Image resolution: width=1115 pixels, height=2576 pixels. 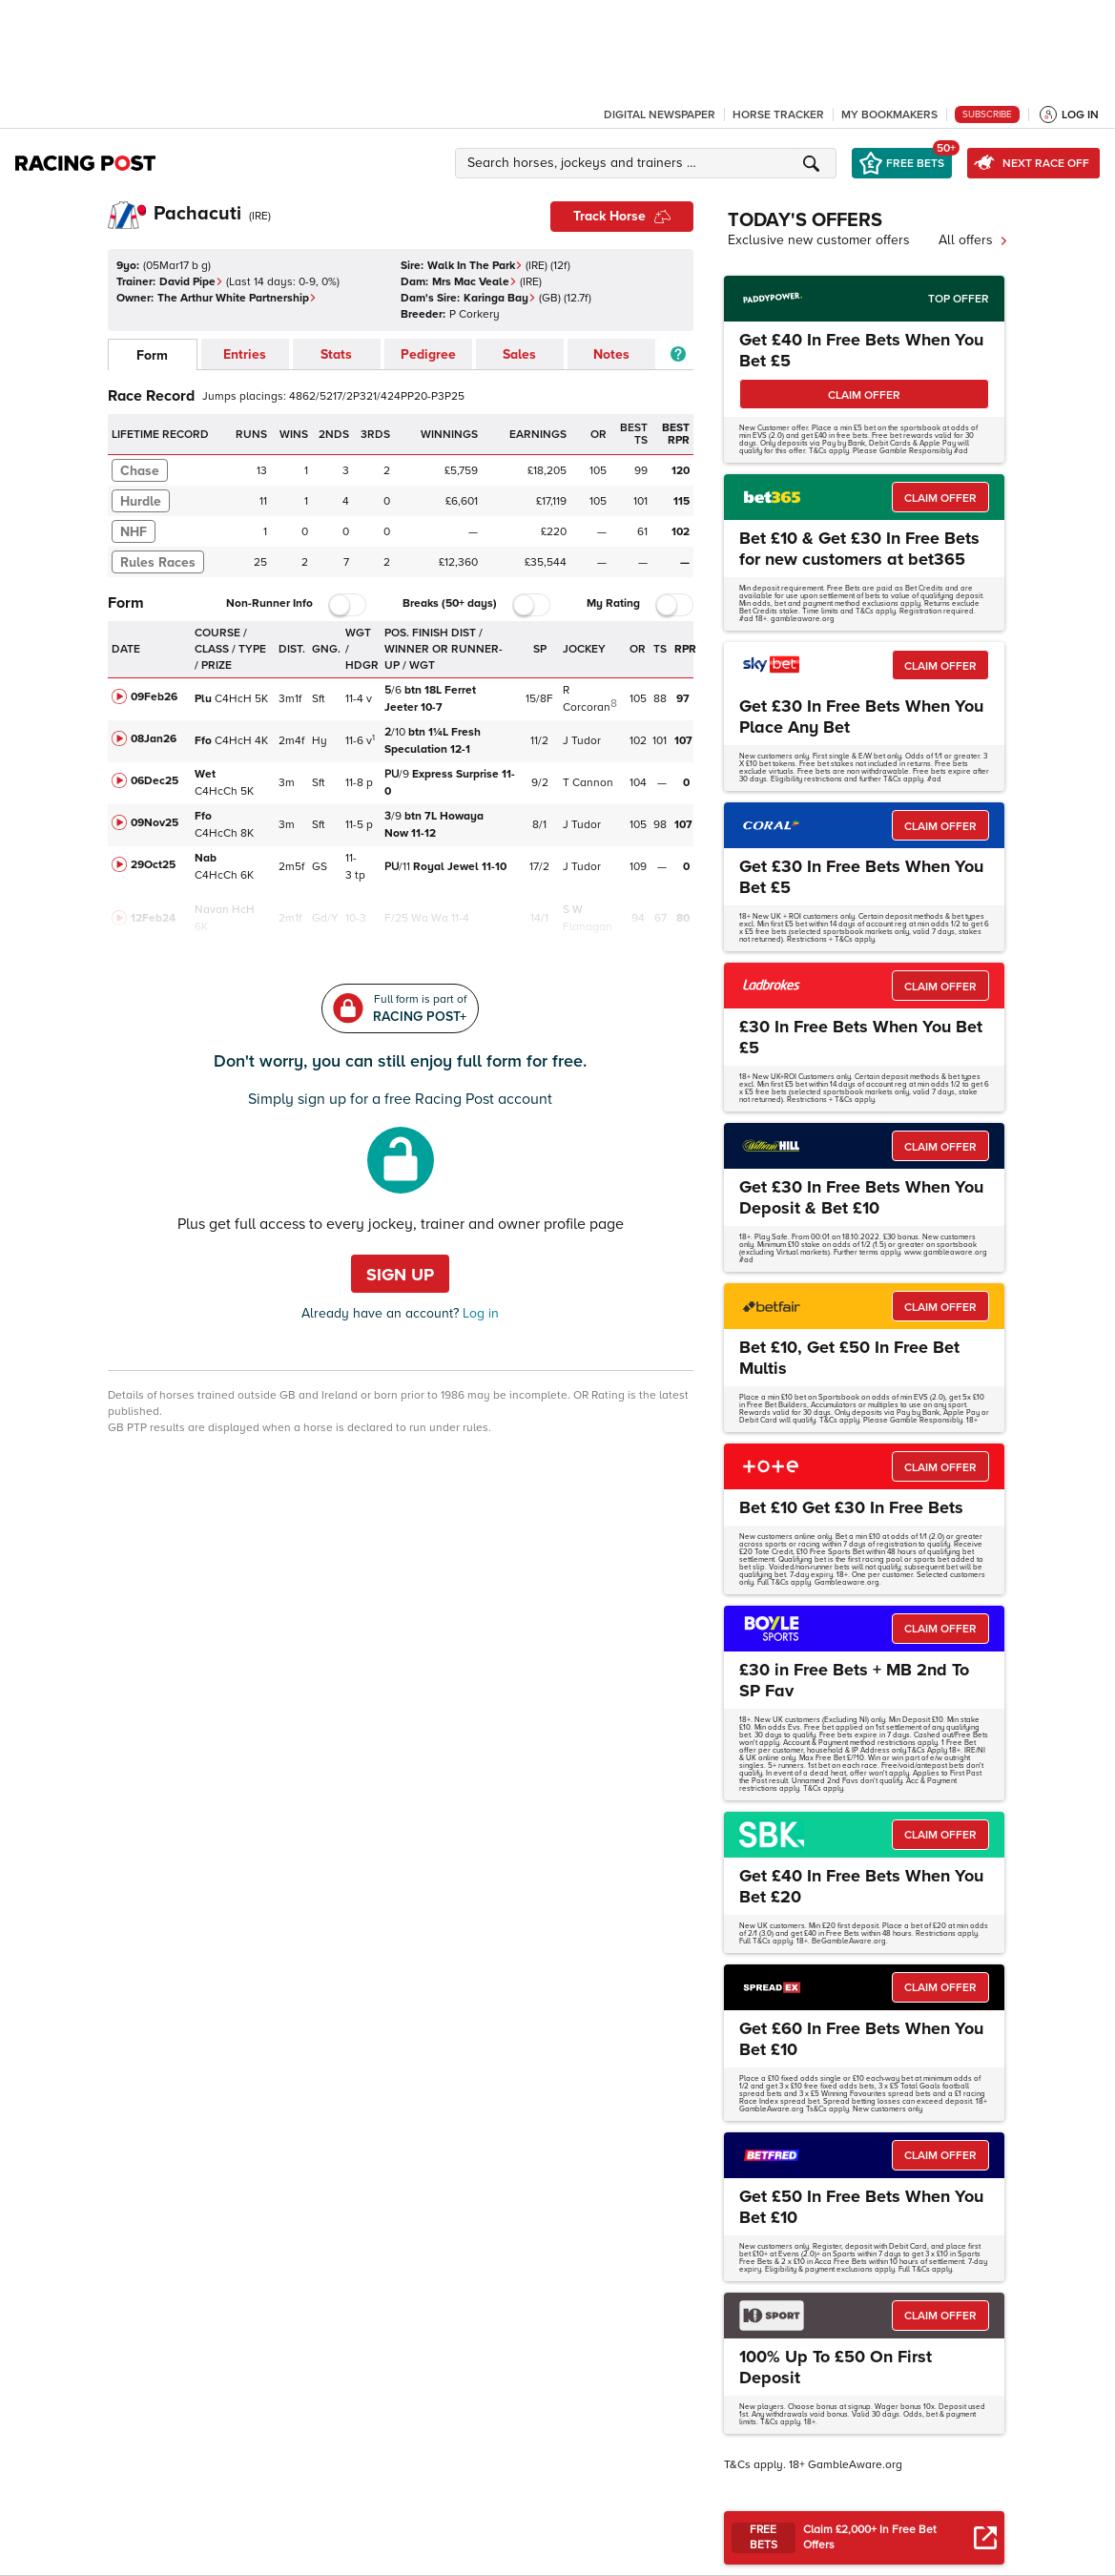 I want to click on Walk In The Park, so click(x=475, y=266).